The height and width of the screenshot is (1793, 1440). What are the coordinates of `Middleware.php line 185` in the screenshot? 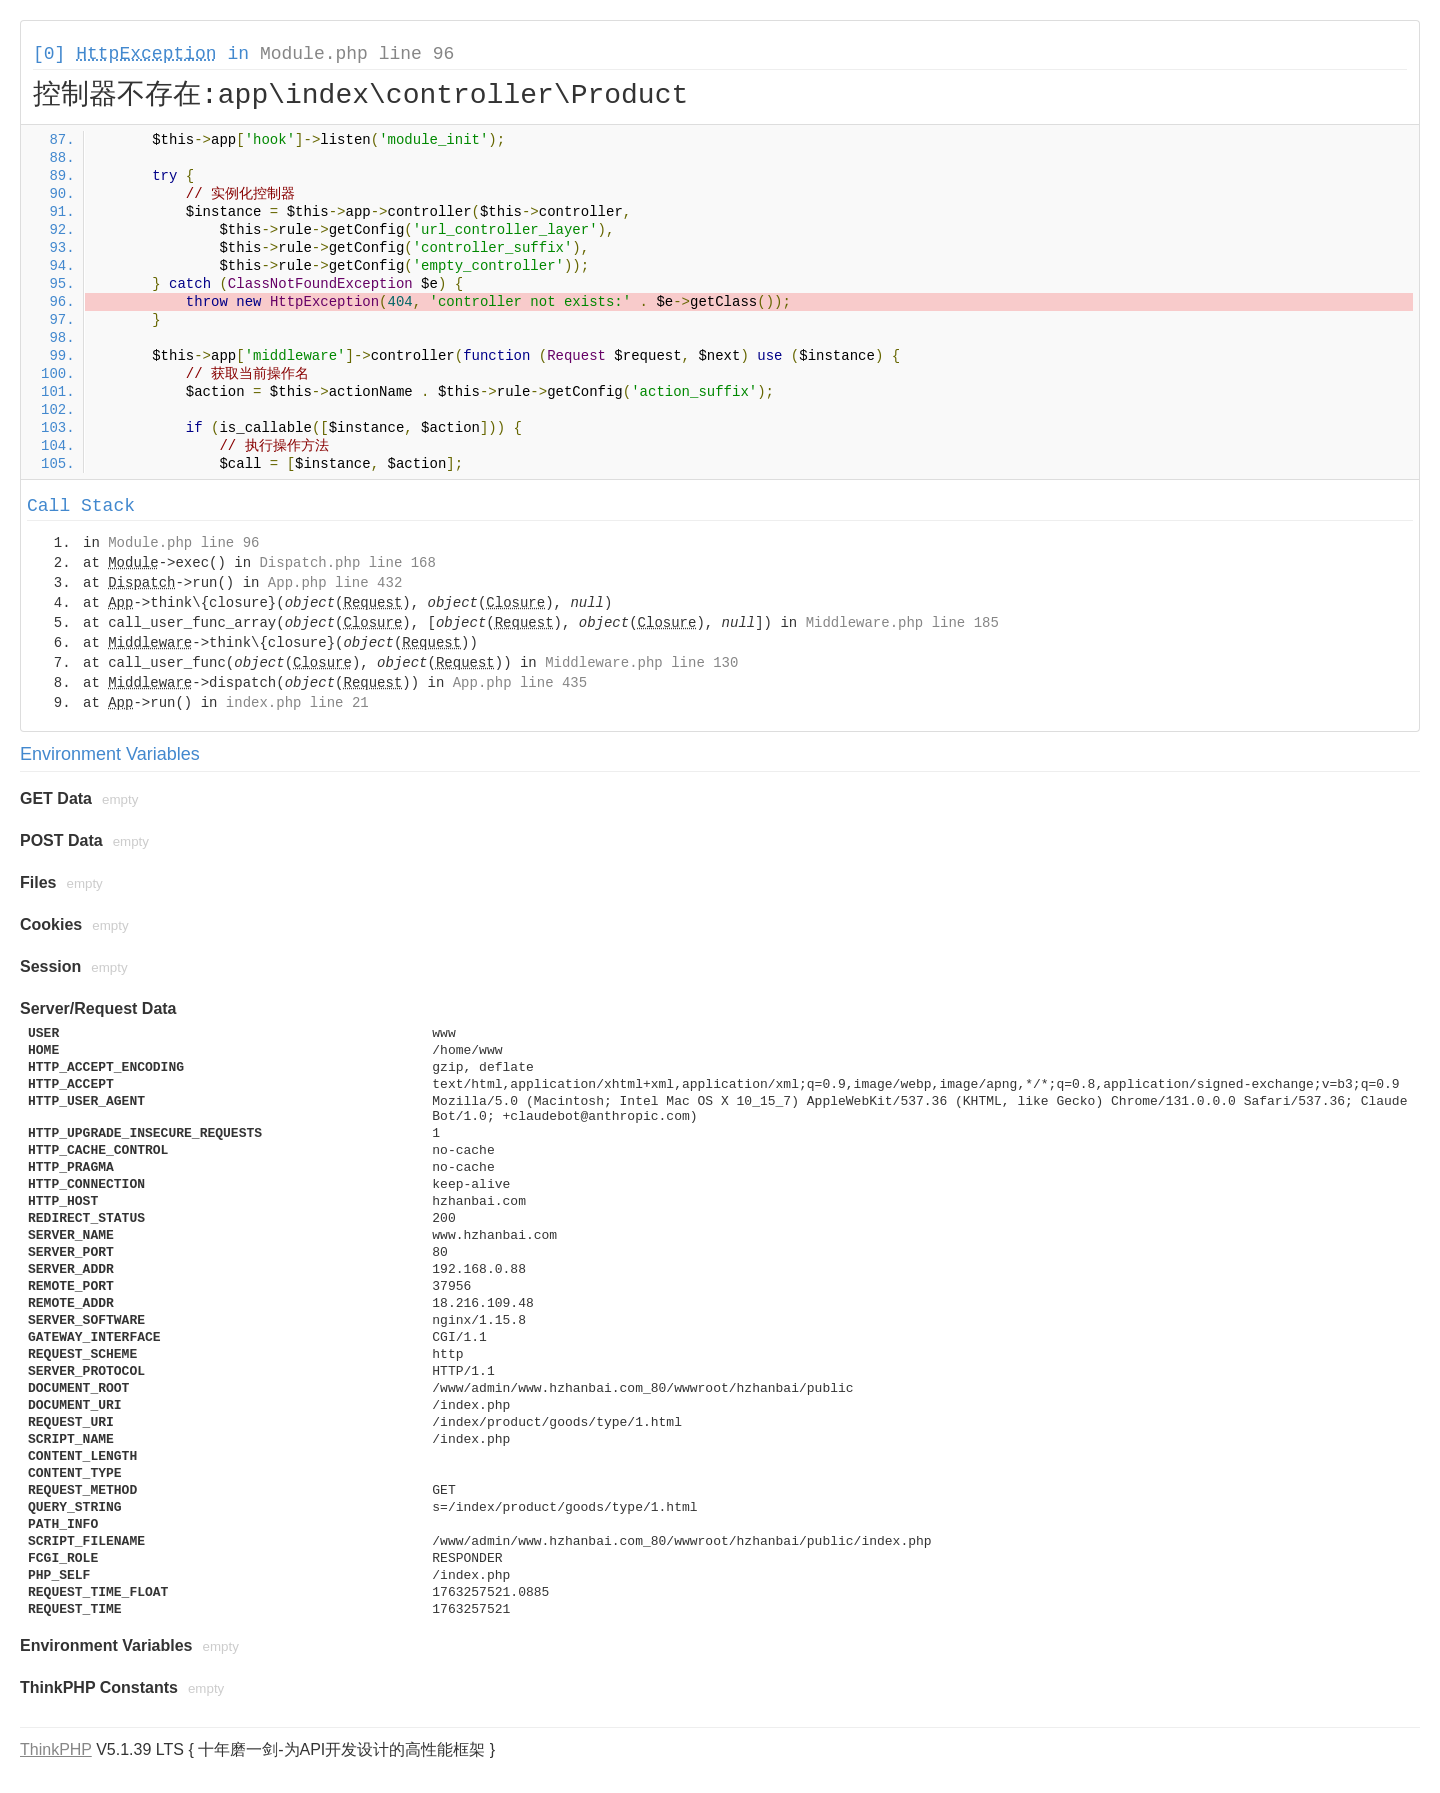 It's located at (902, 623).